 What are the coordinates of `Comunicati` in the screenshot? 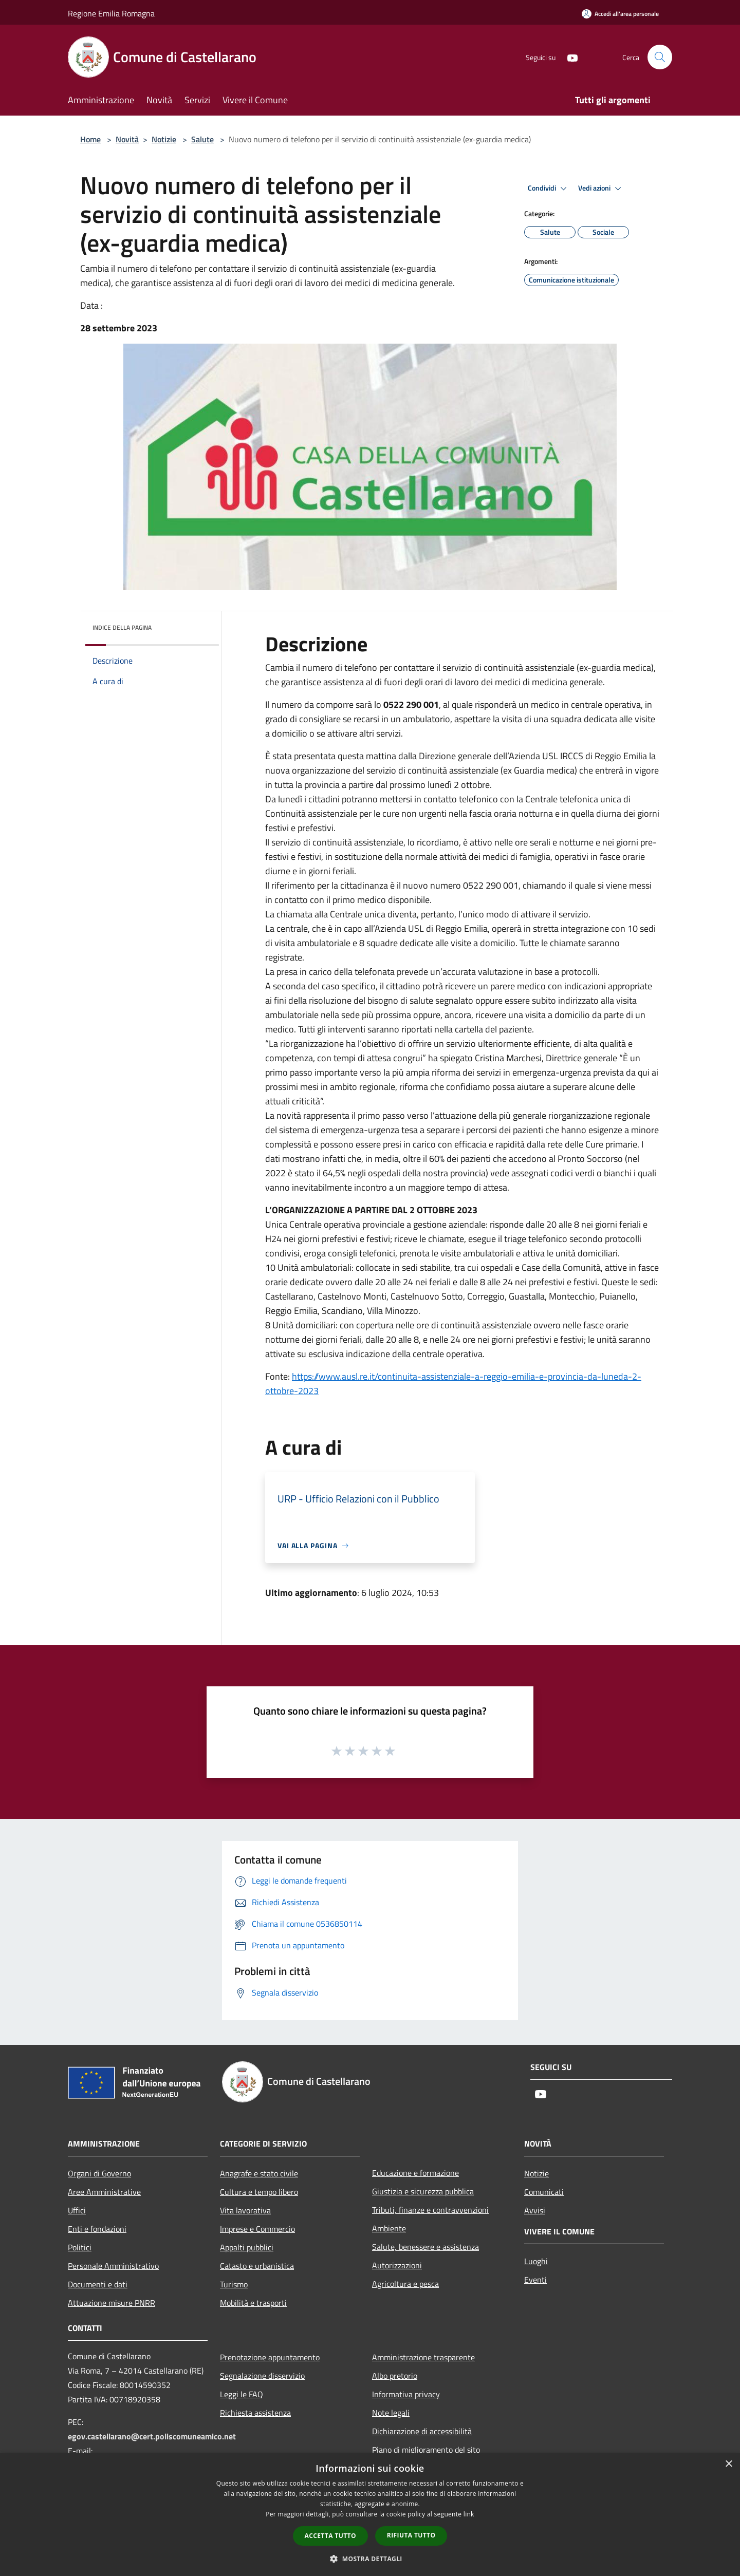 It's located at (544, 2192).